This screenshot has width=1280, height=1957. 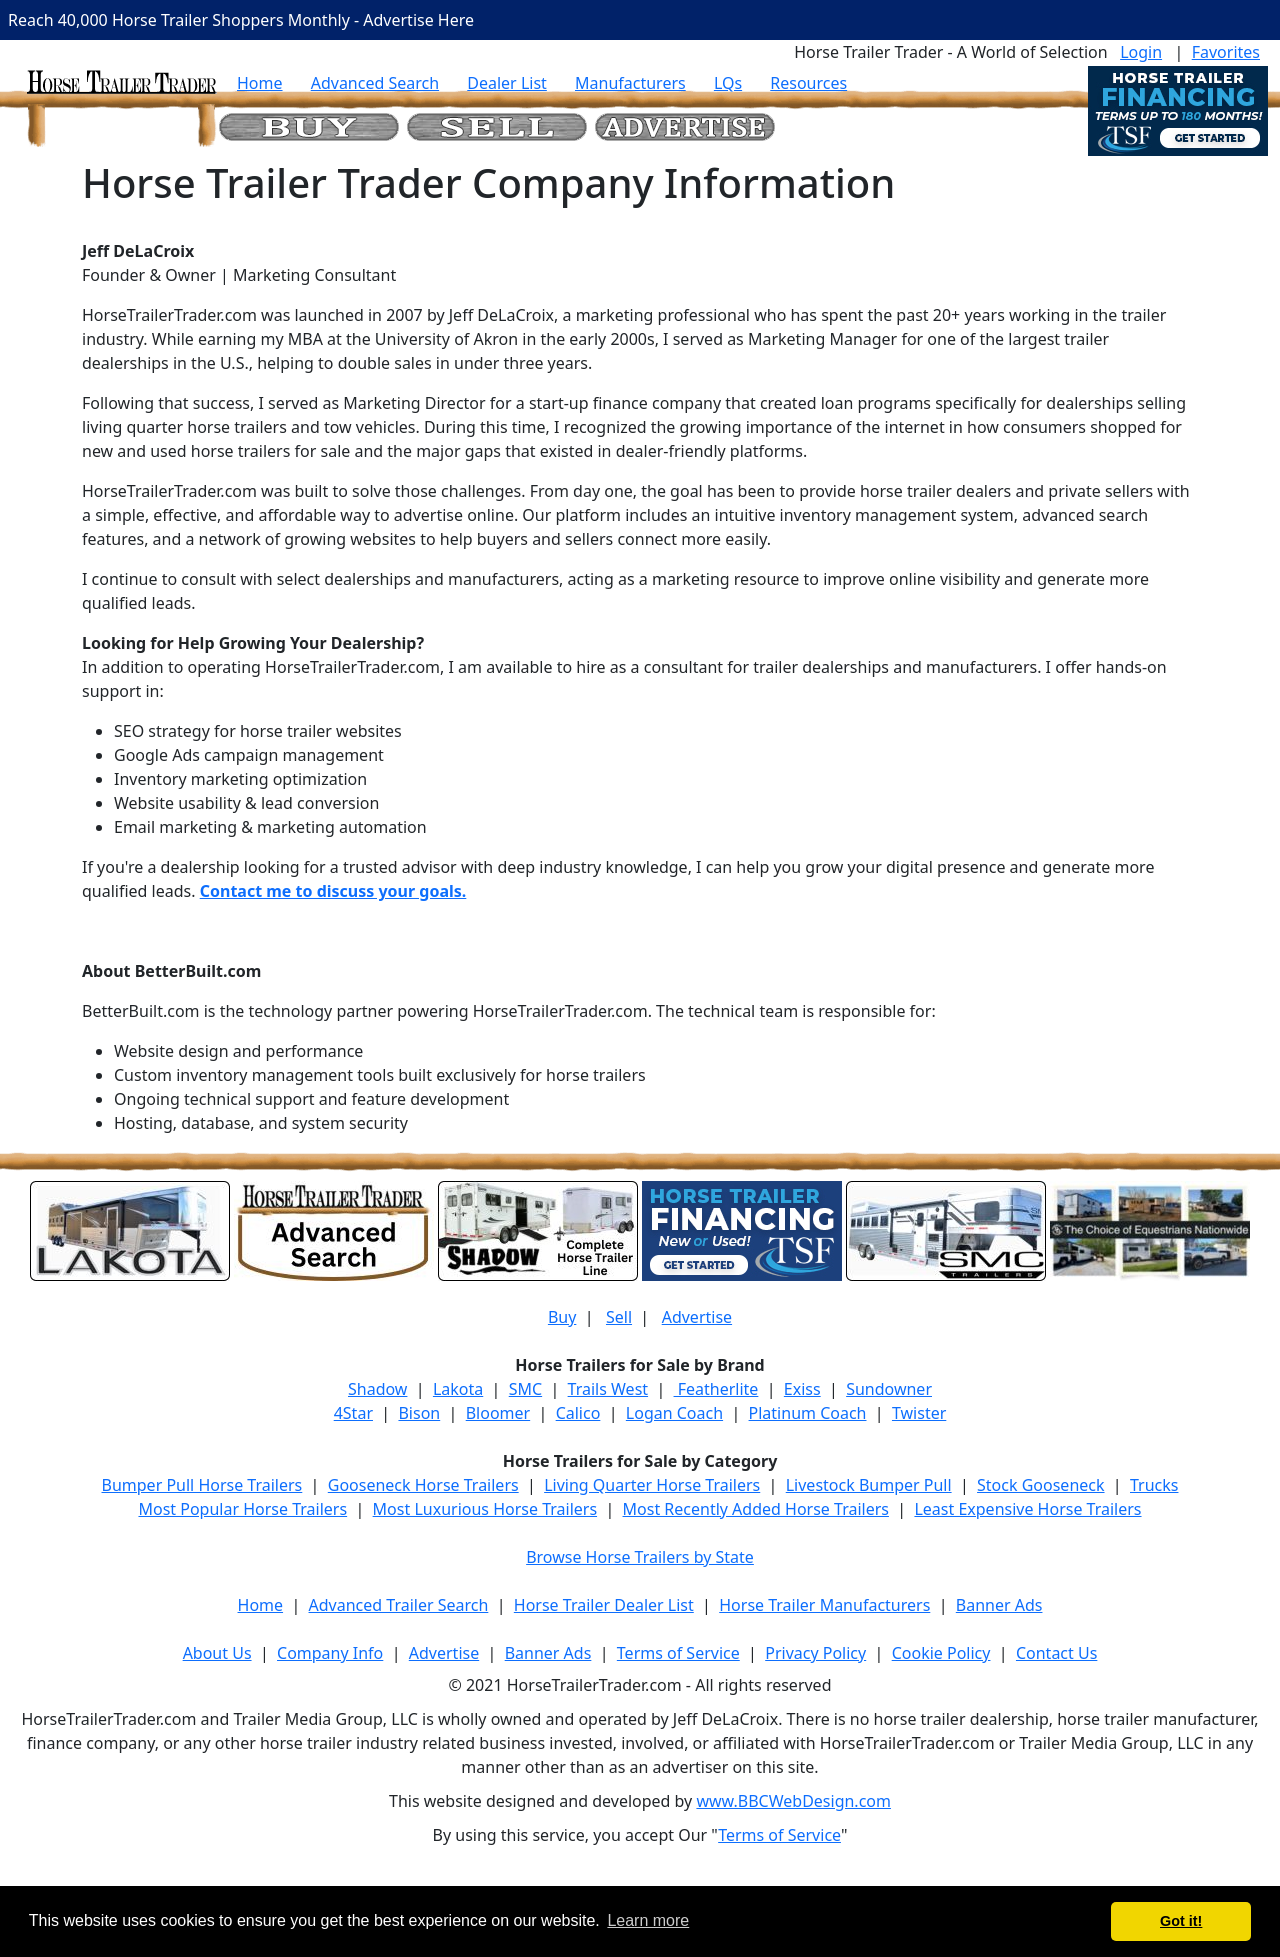 What do you see at coordinates (999, 1605) in the screenshot?
I see `Banner Ads` at bounding box center [999, 1605].